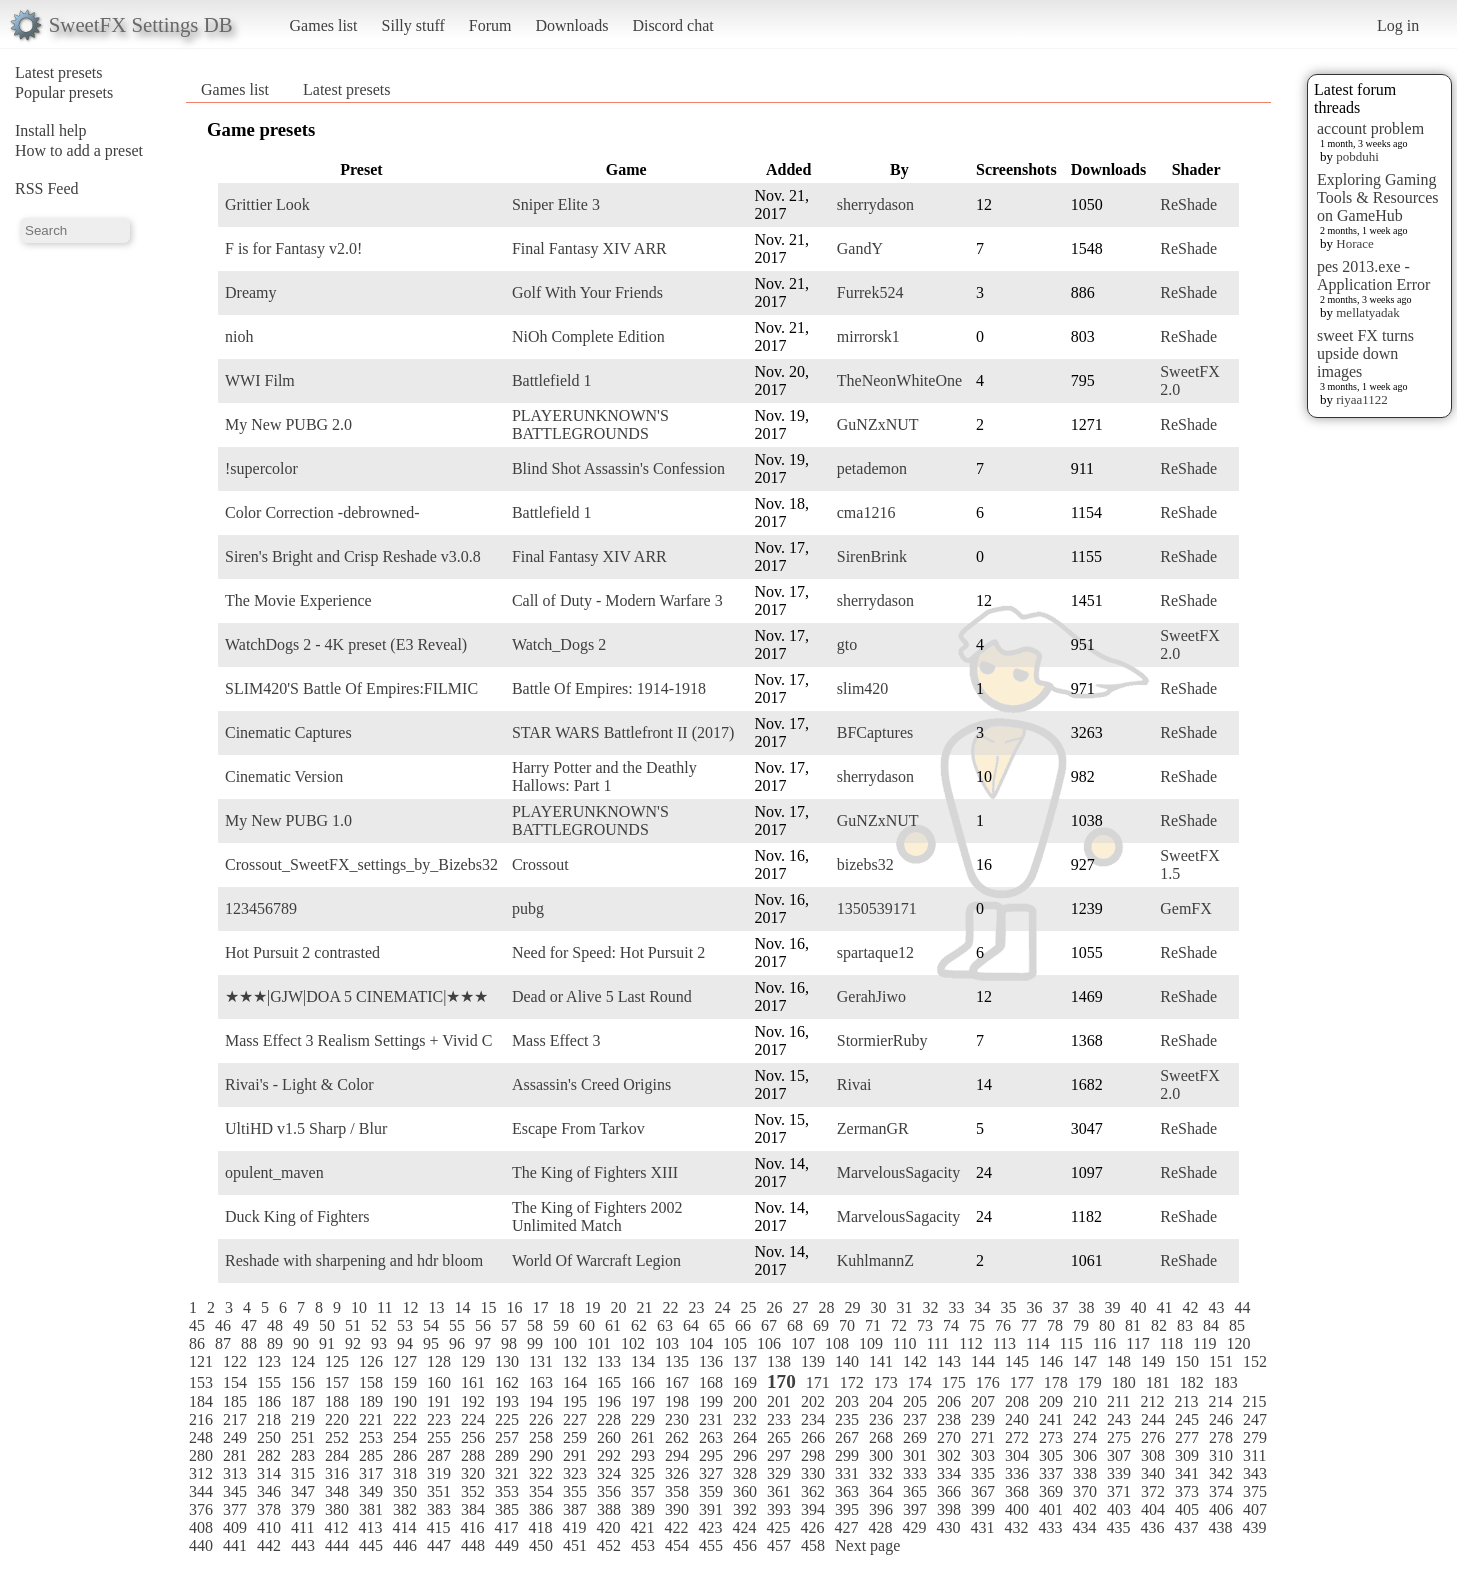 This screenshot has width=1457, height=1587. What do you see at coordinates (587, 1325) in the screenshot?
I see `60` at bounding box center [587, 1325].